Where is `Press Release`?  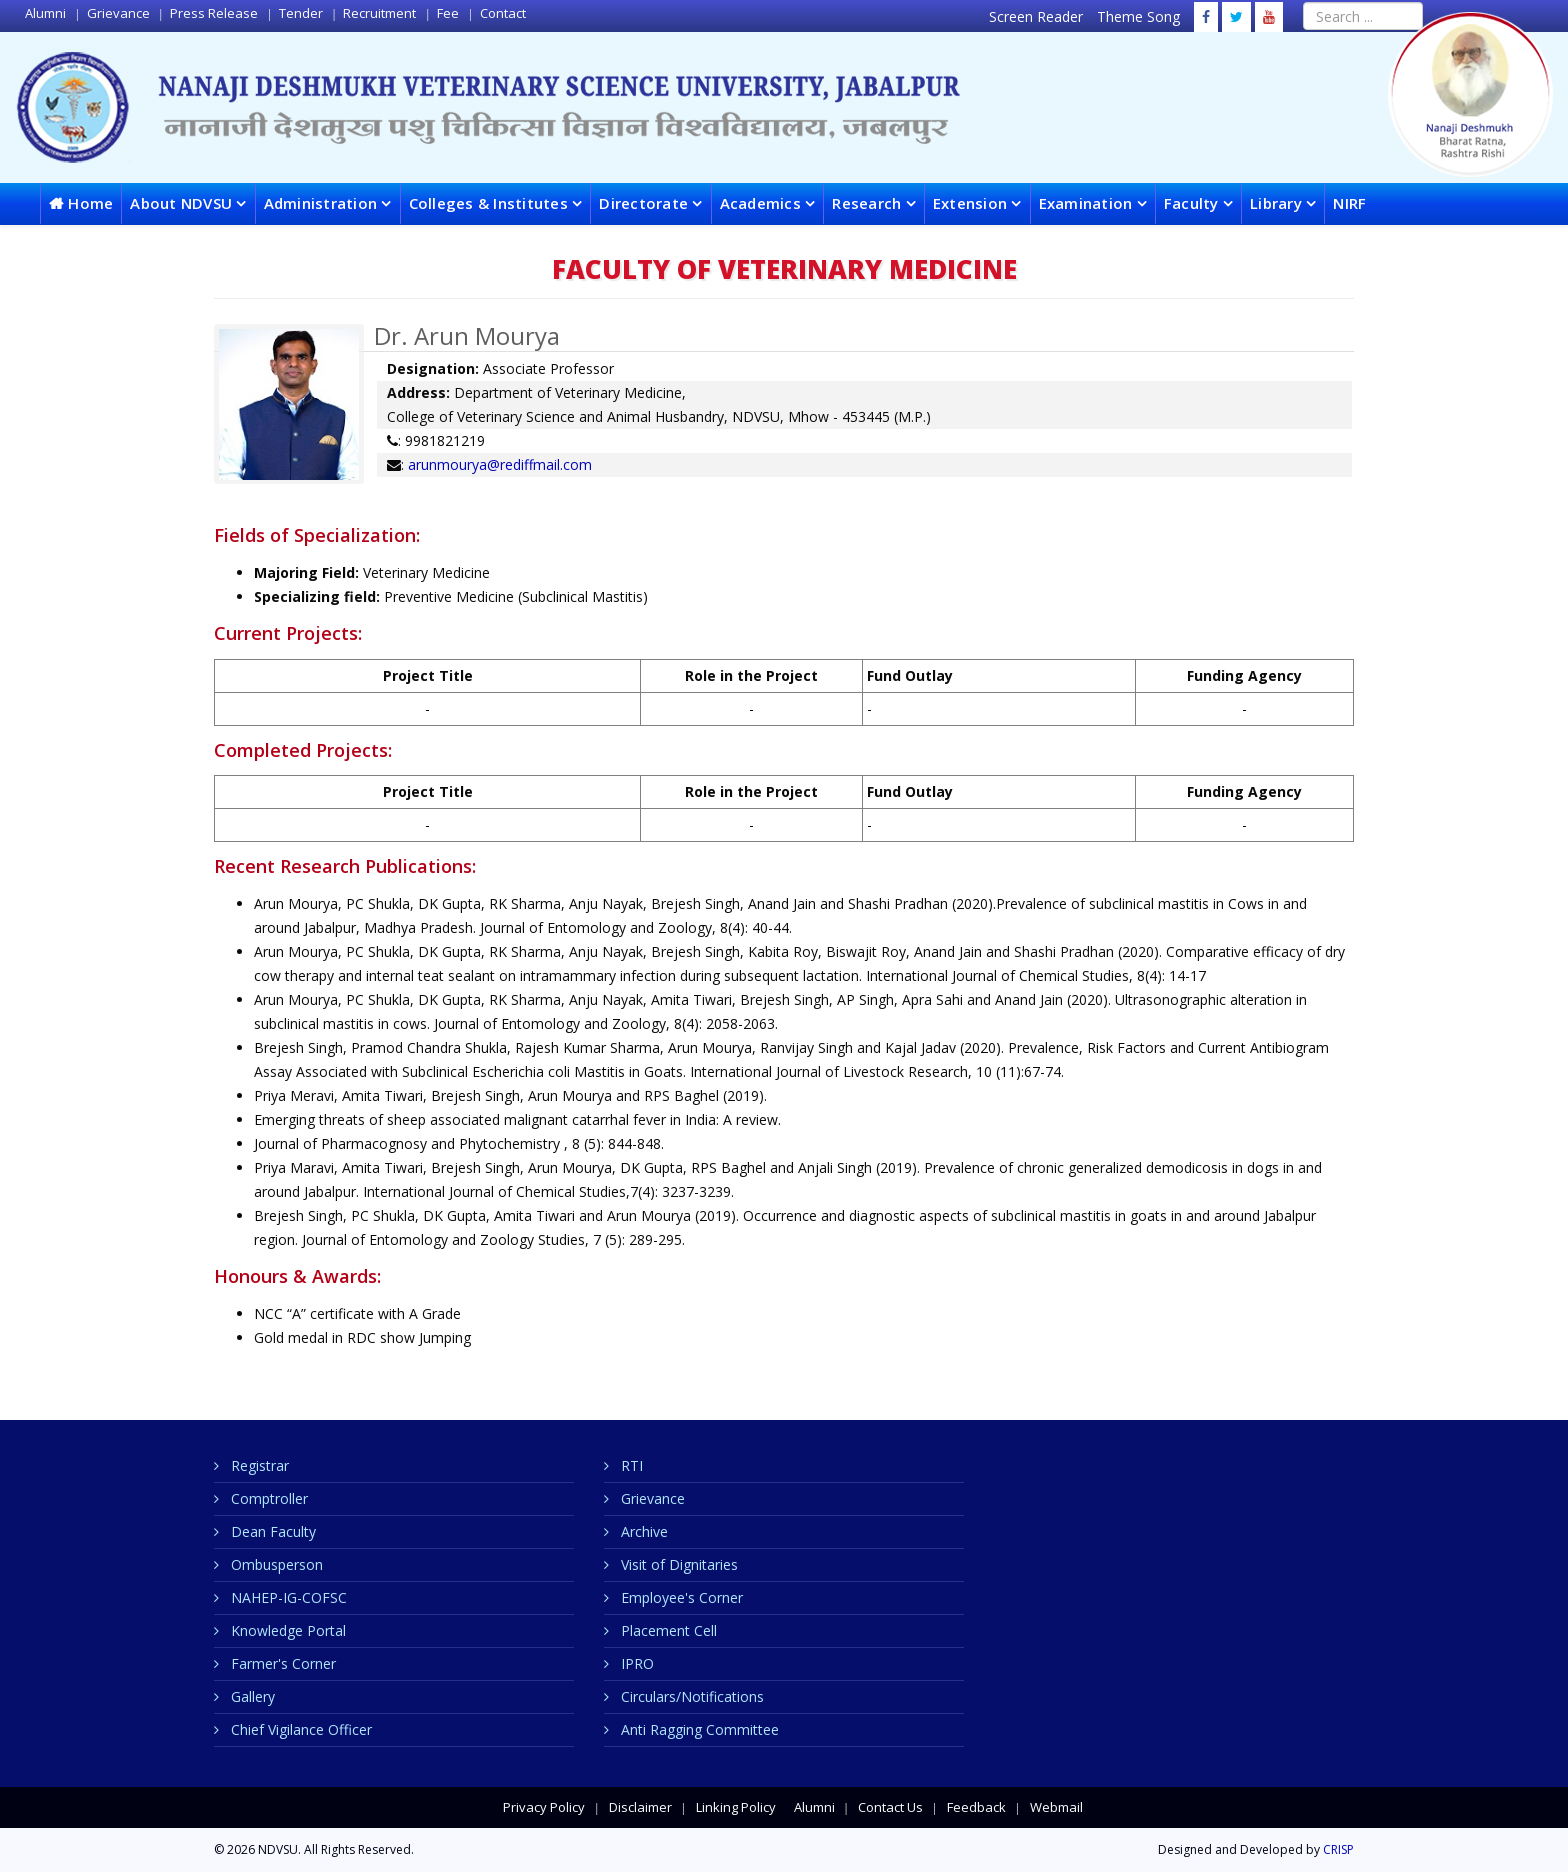 Press Release is located at coordinates (212, 13).